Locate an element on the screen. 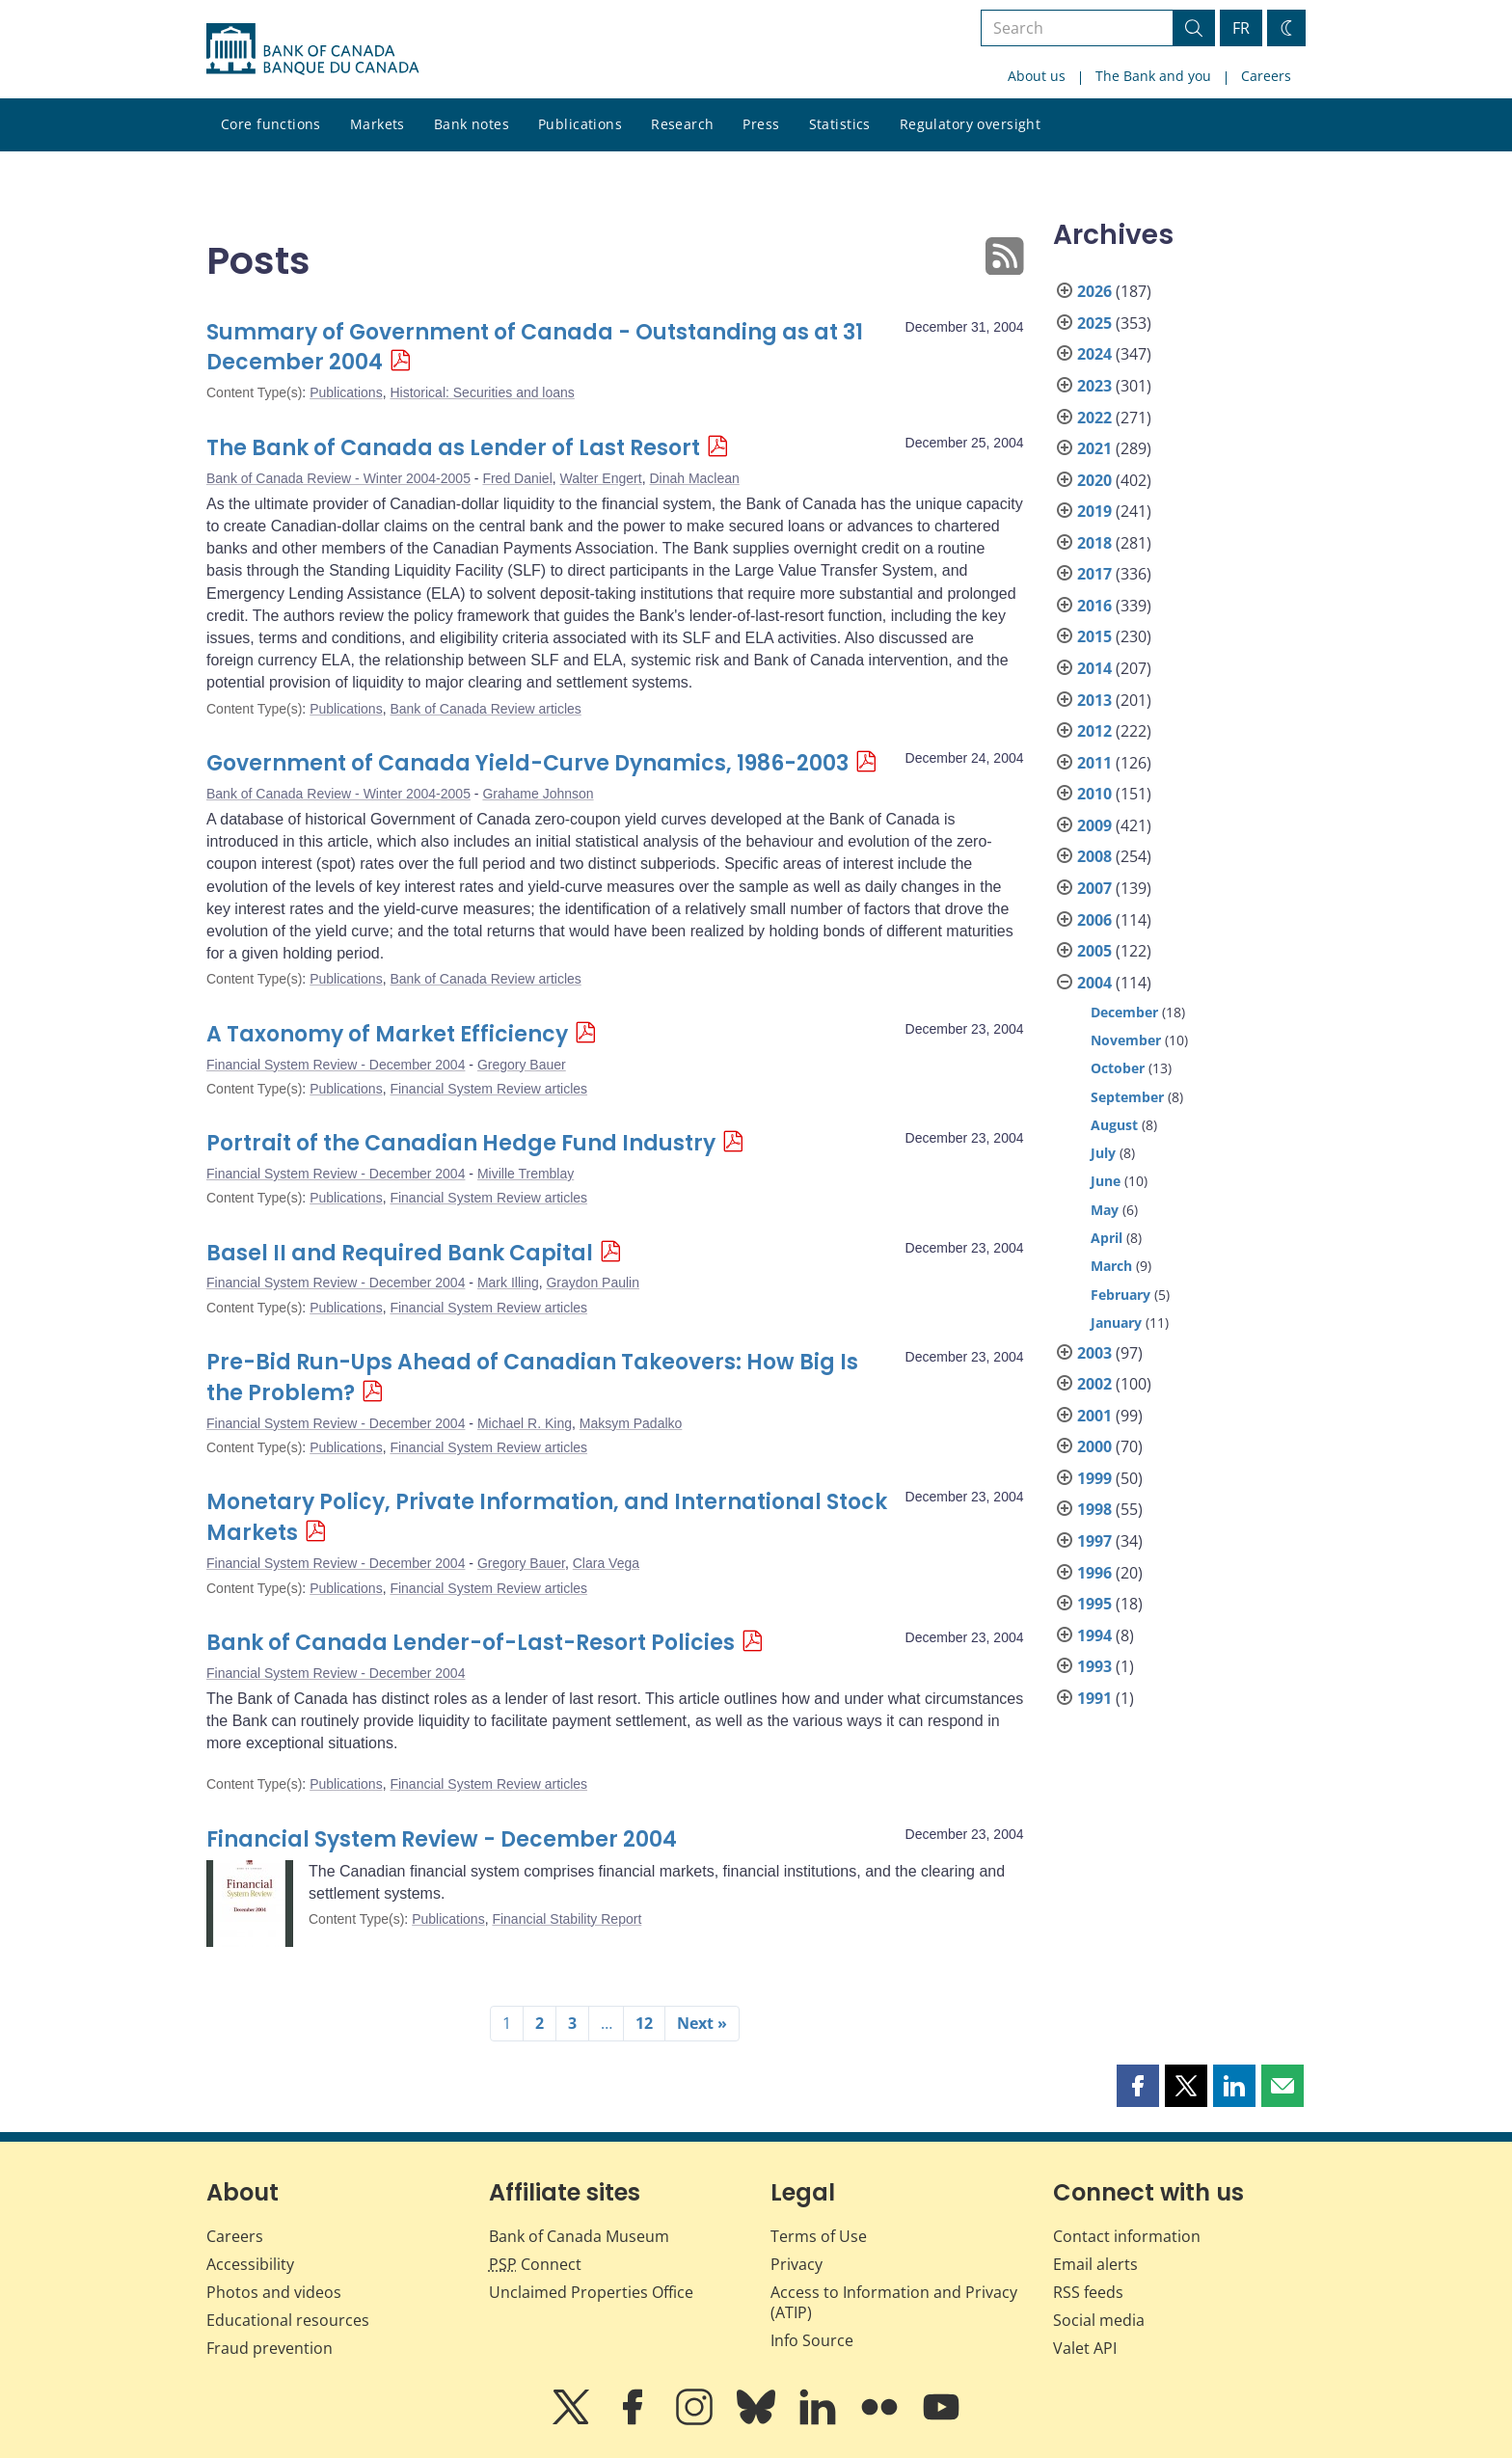 This screenshot has width=1512, height=2458. Mark Illing is located at coordinates (508, 1282).